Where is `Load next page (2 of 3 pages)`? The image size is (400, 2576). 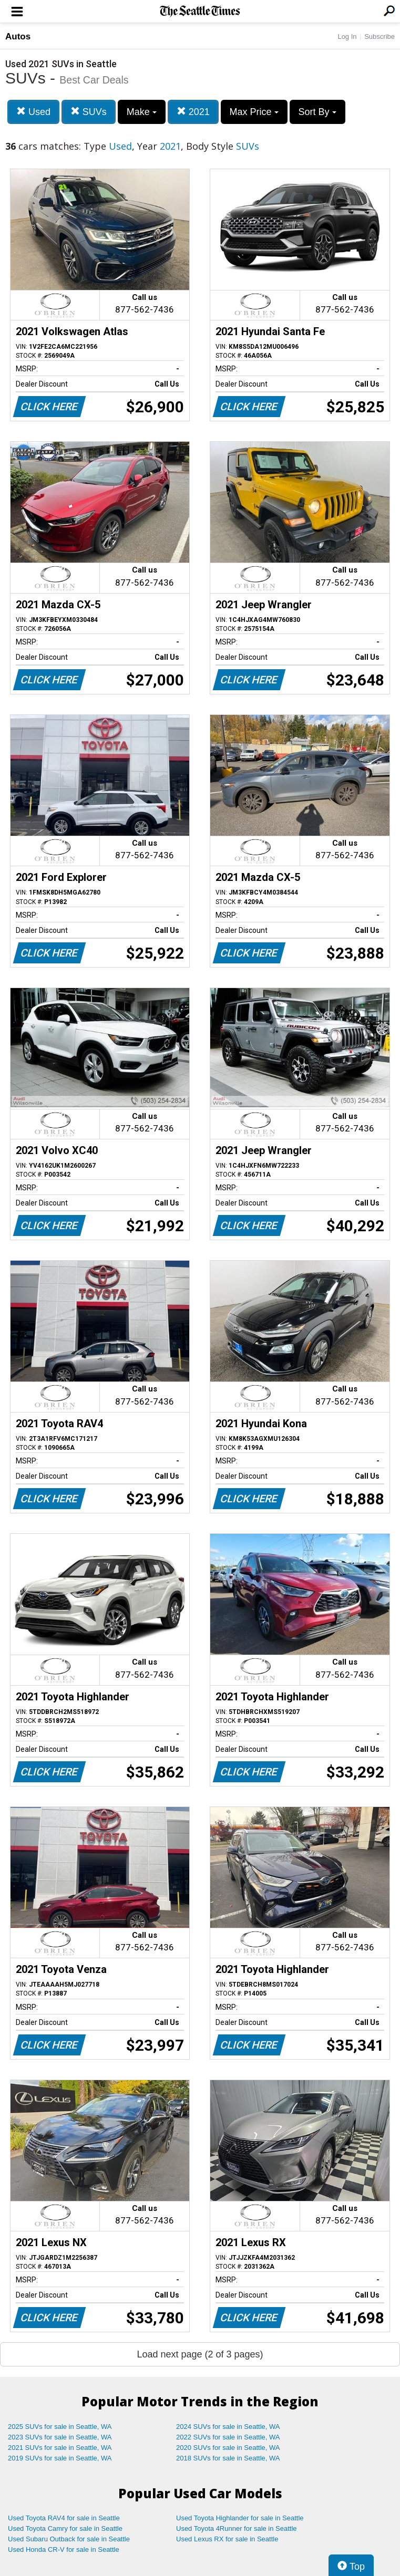 Load next page (2 of 3 pages) is located at coordinates (200, 2354).